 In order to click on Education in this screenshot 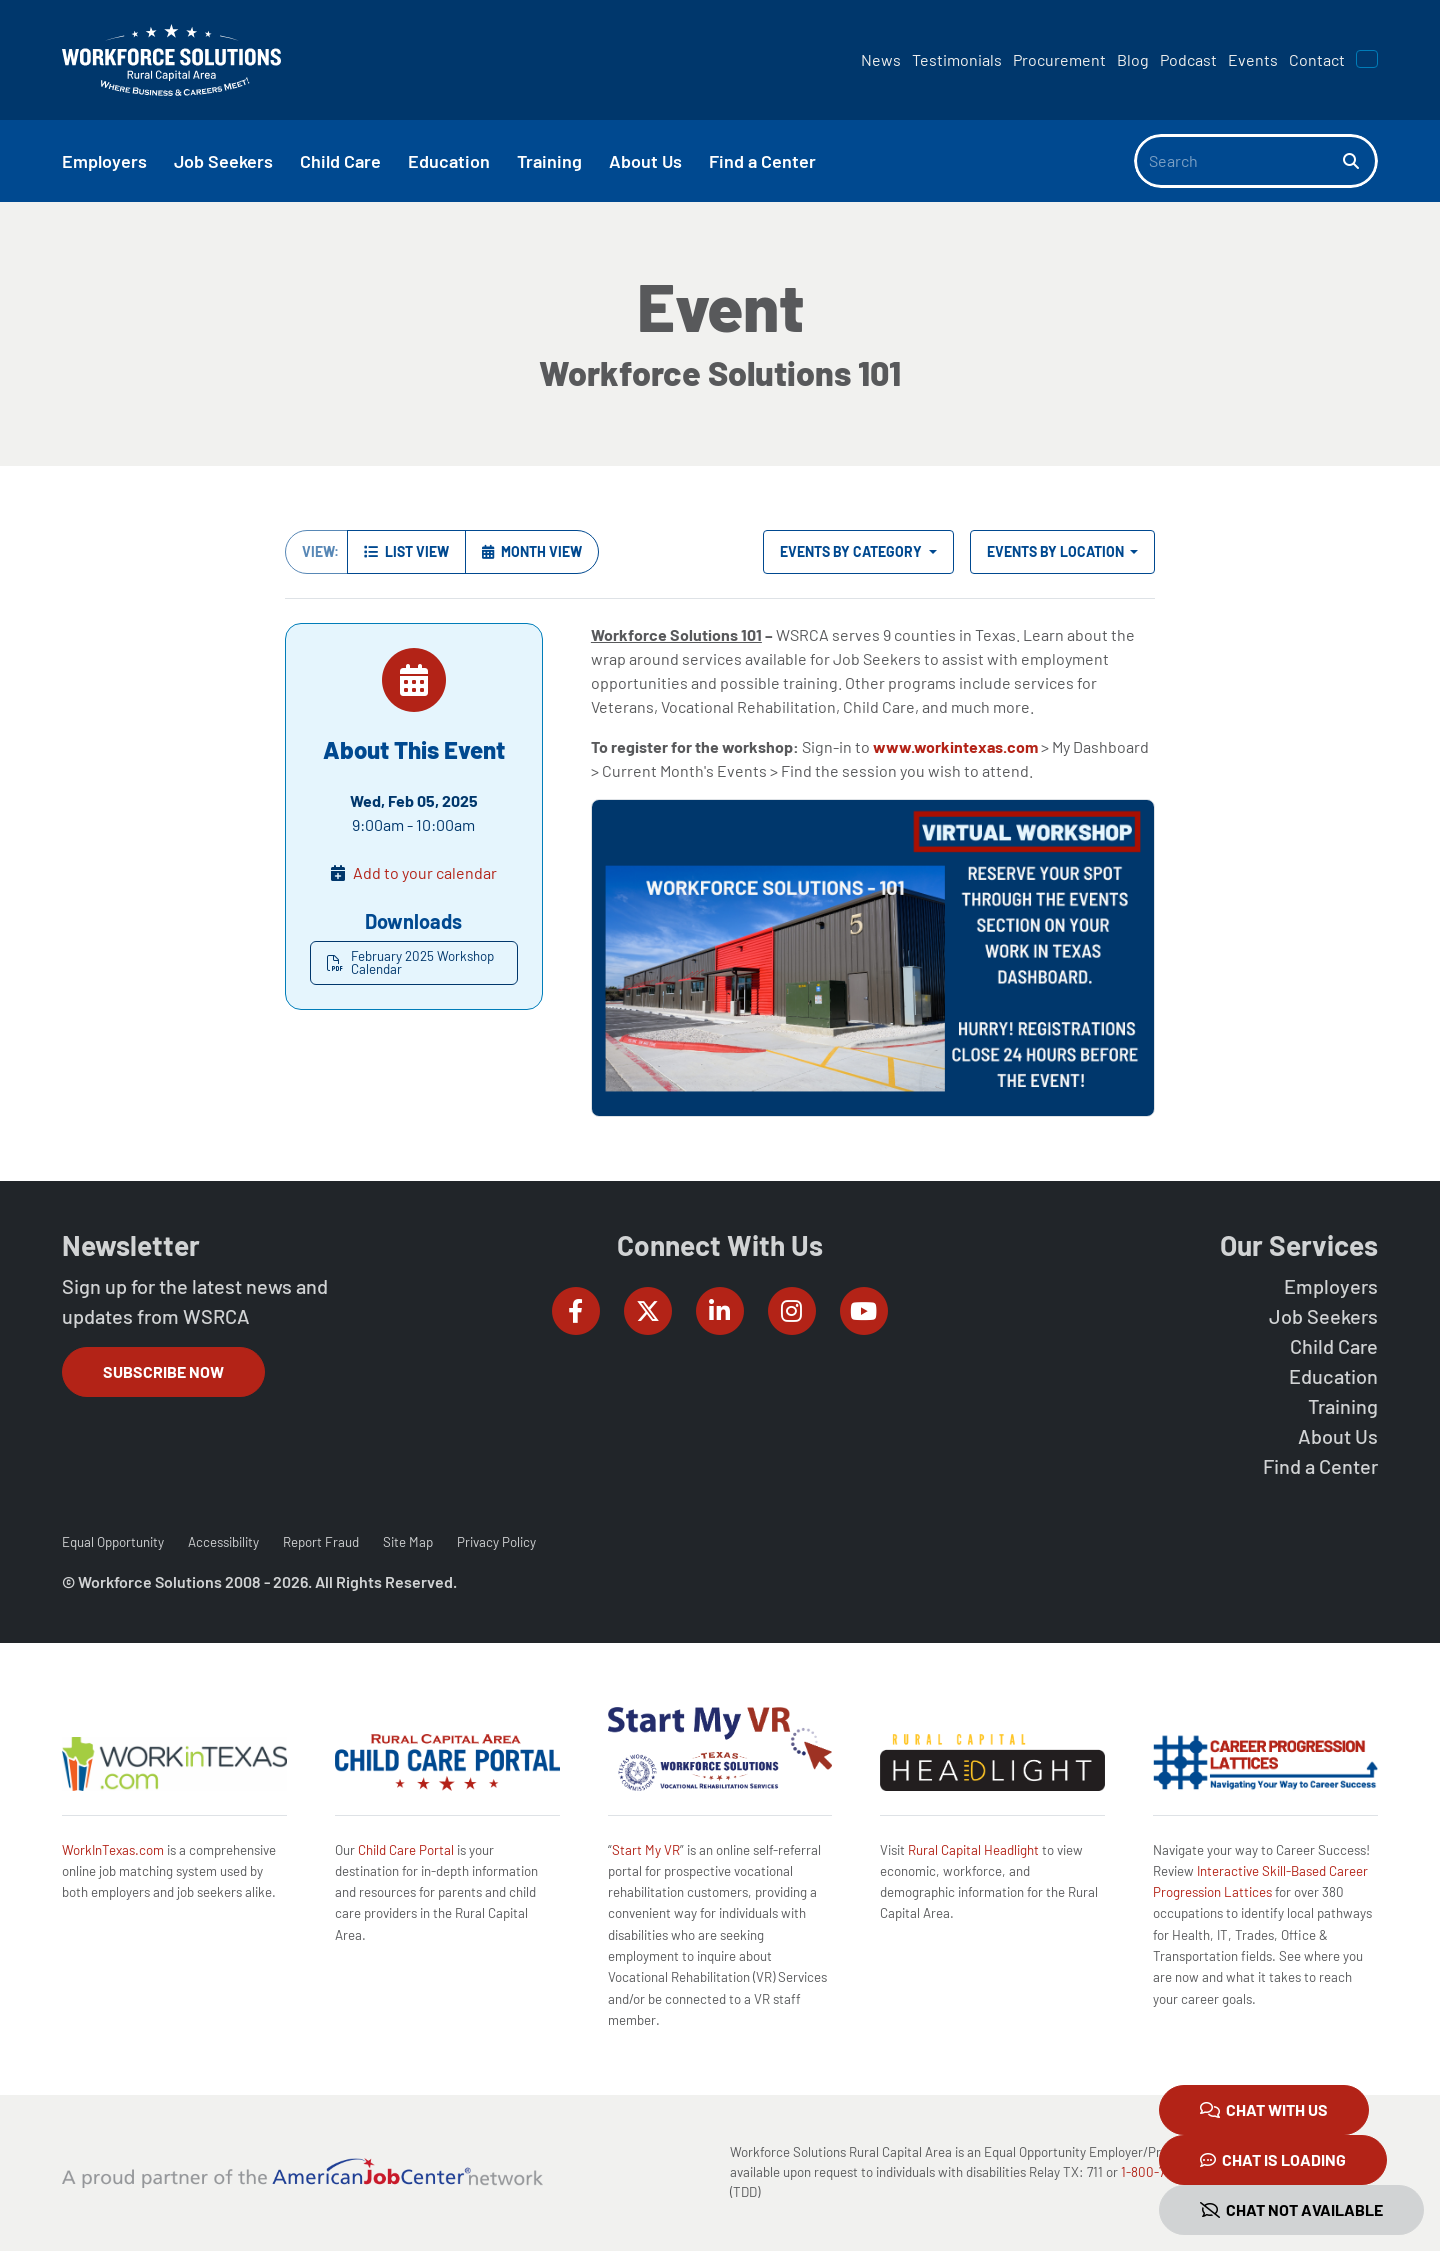, I will do `click(1333, 1376)`.